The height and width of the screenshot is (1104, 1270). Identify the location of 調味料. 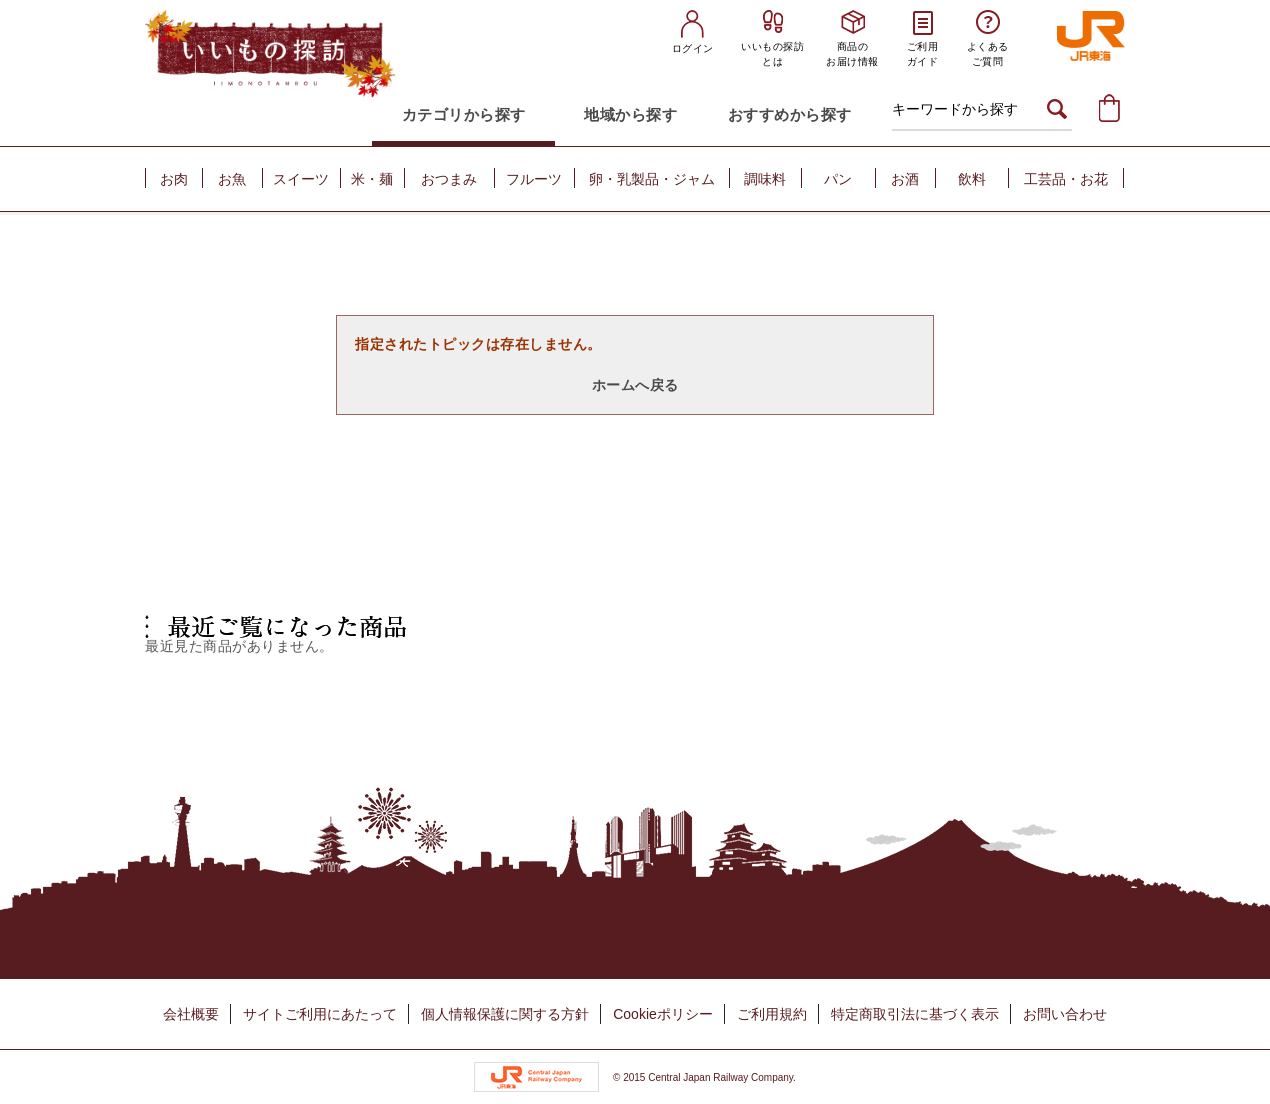
(765, 179).